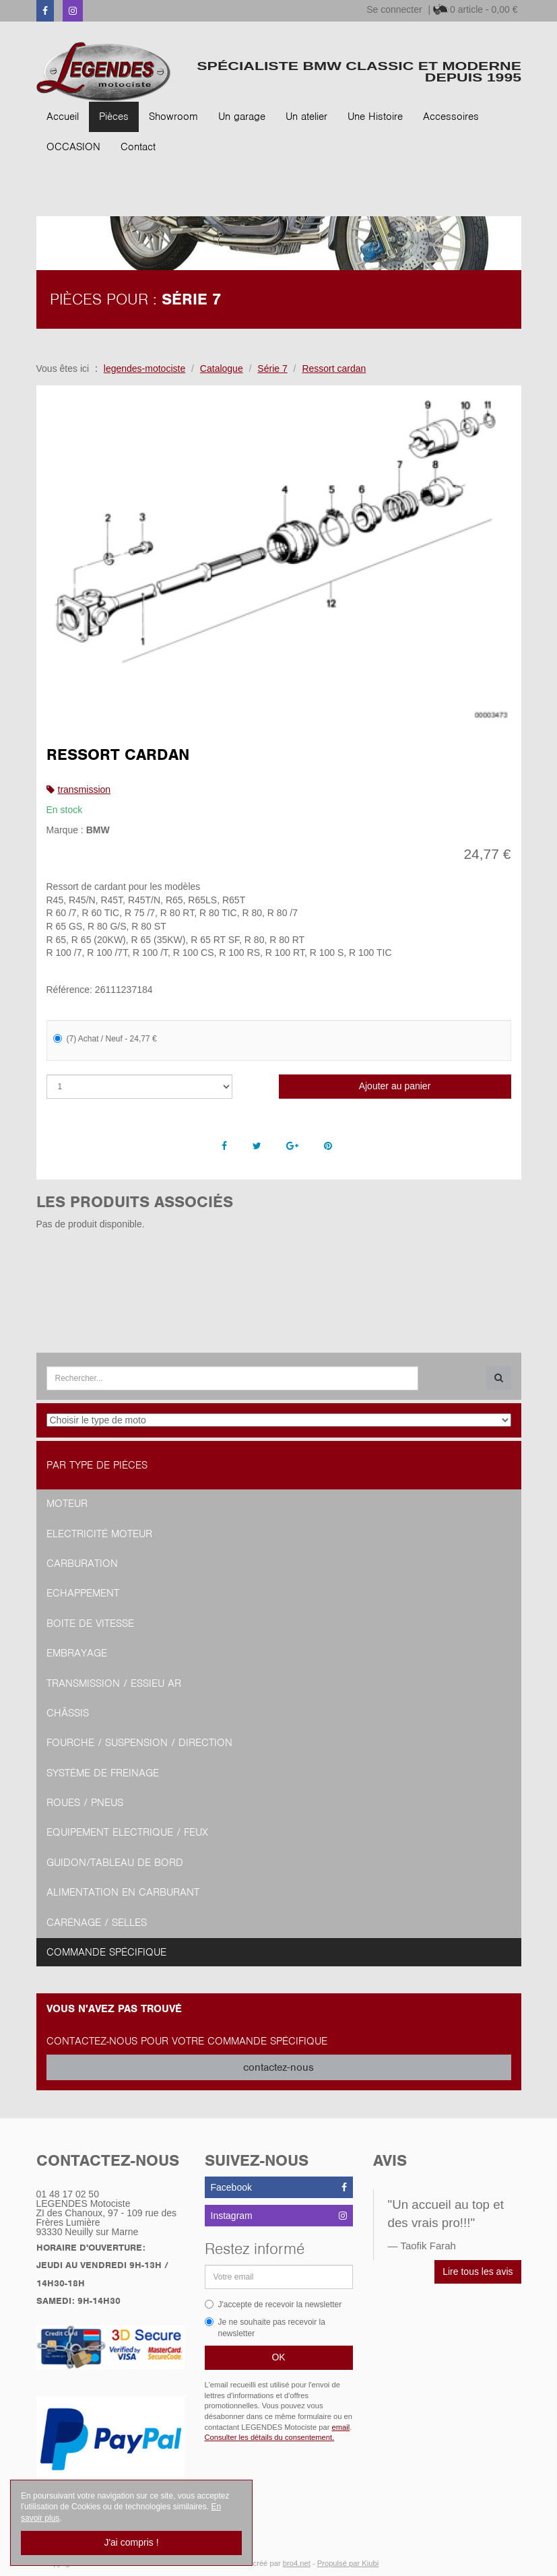  What do you see at coordinates (375, 116) in the screenshot?
I see `Une Histoire` at bounding box center [375, 116].